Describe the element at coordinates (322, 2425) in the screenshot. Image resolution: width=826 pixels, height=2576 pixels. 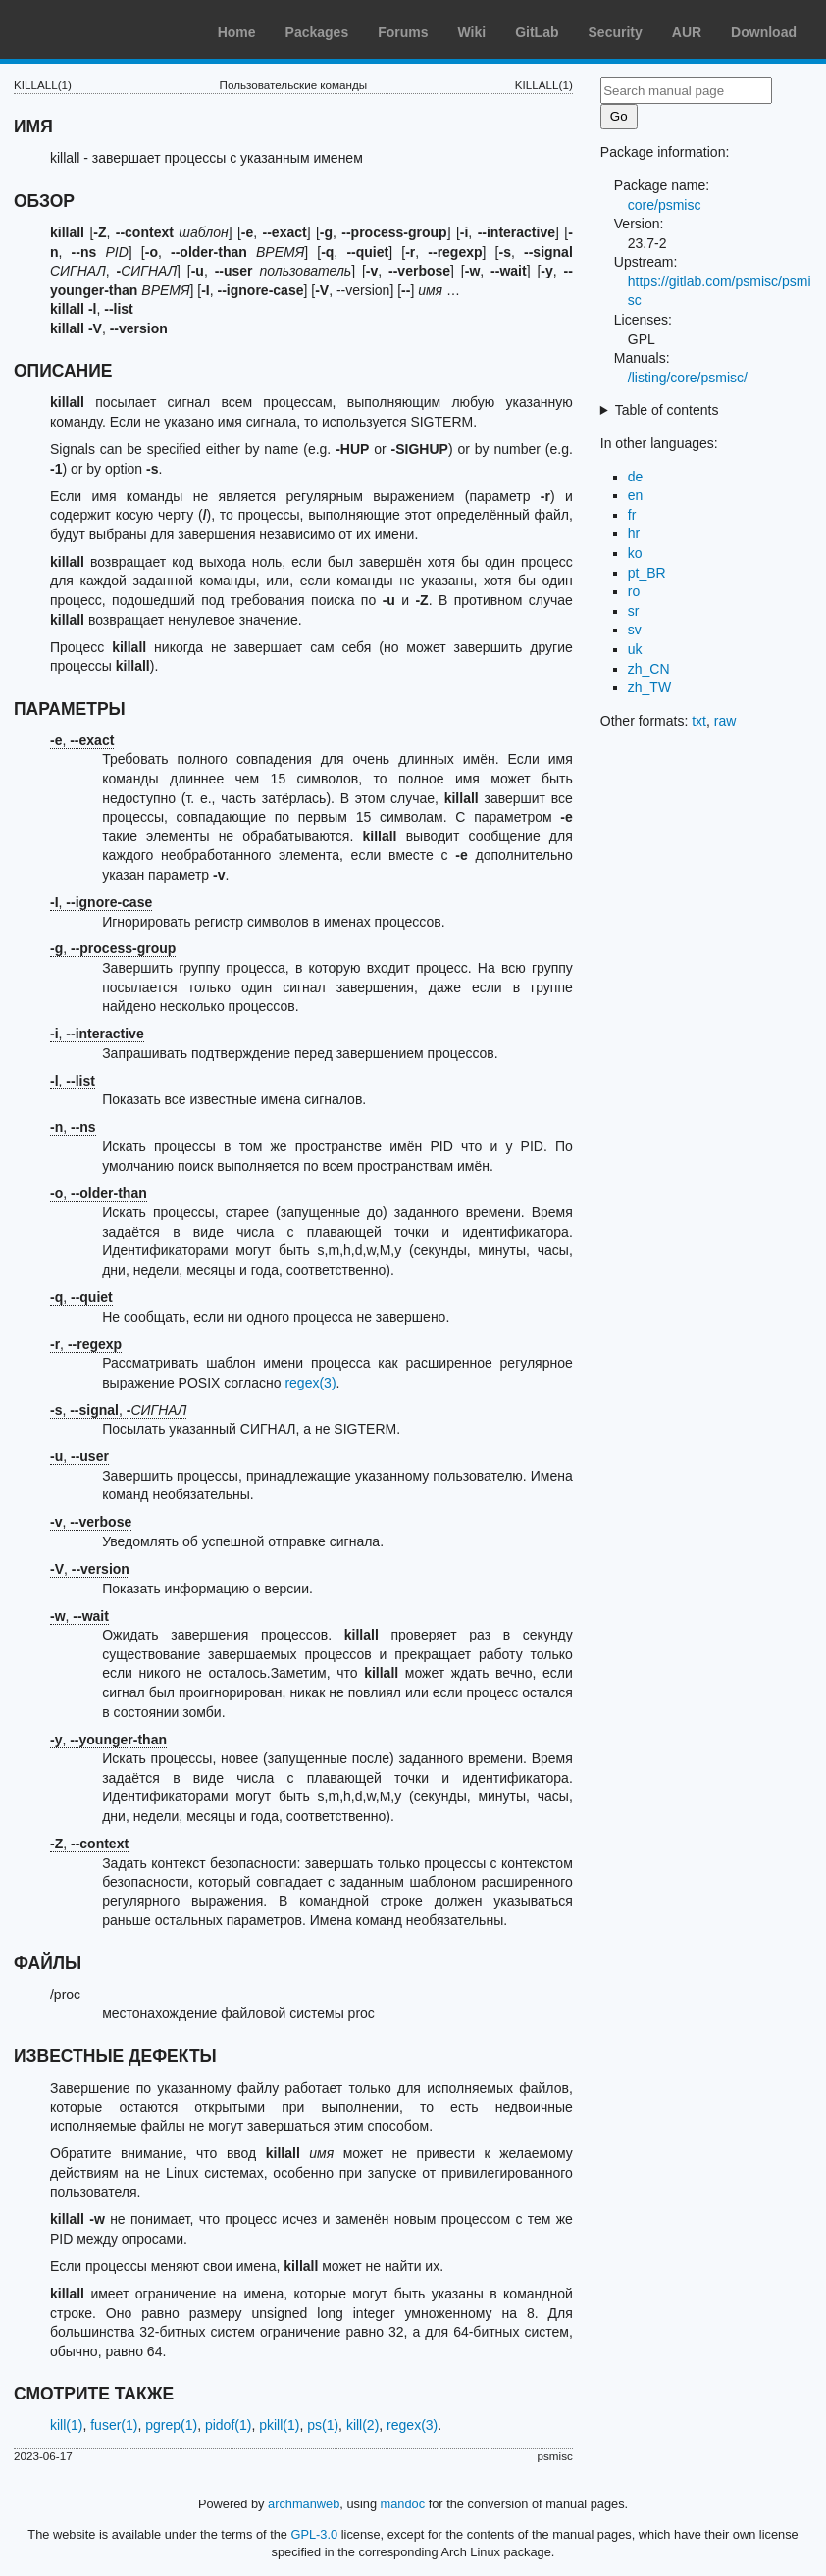
I see `ps(1)` at that location.